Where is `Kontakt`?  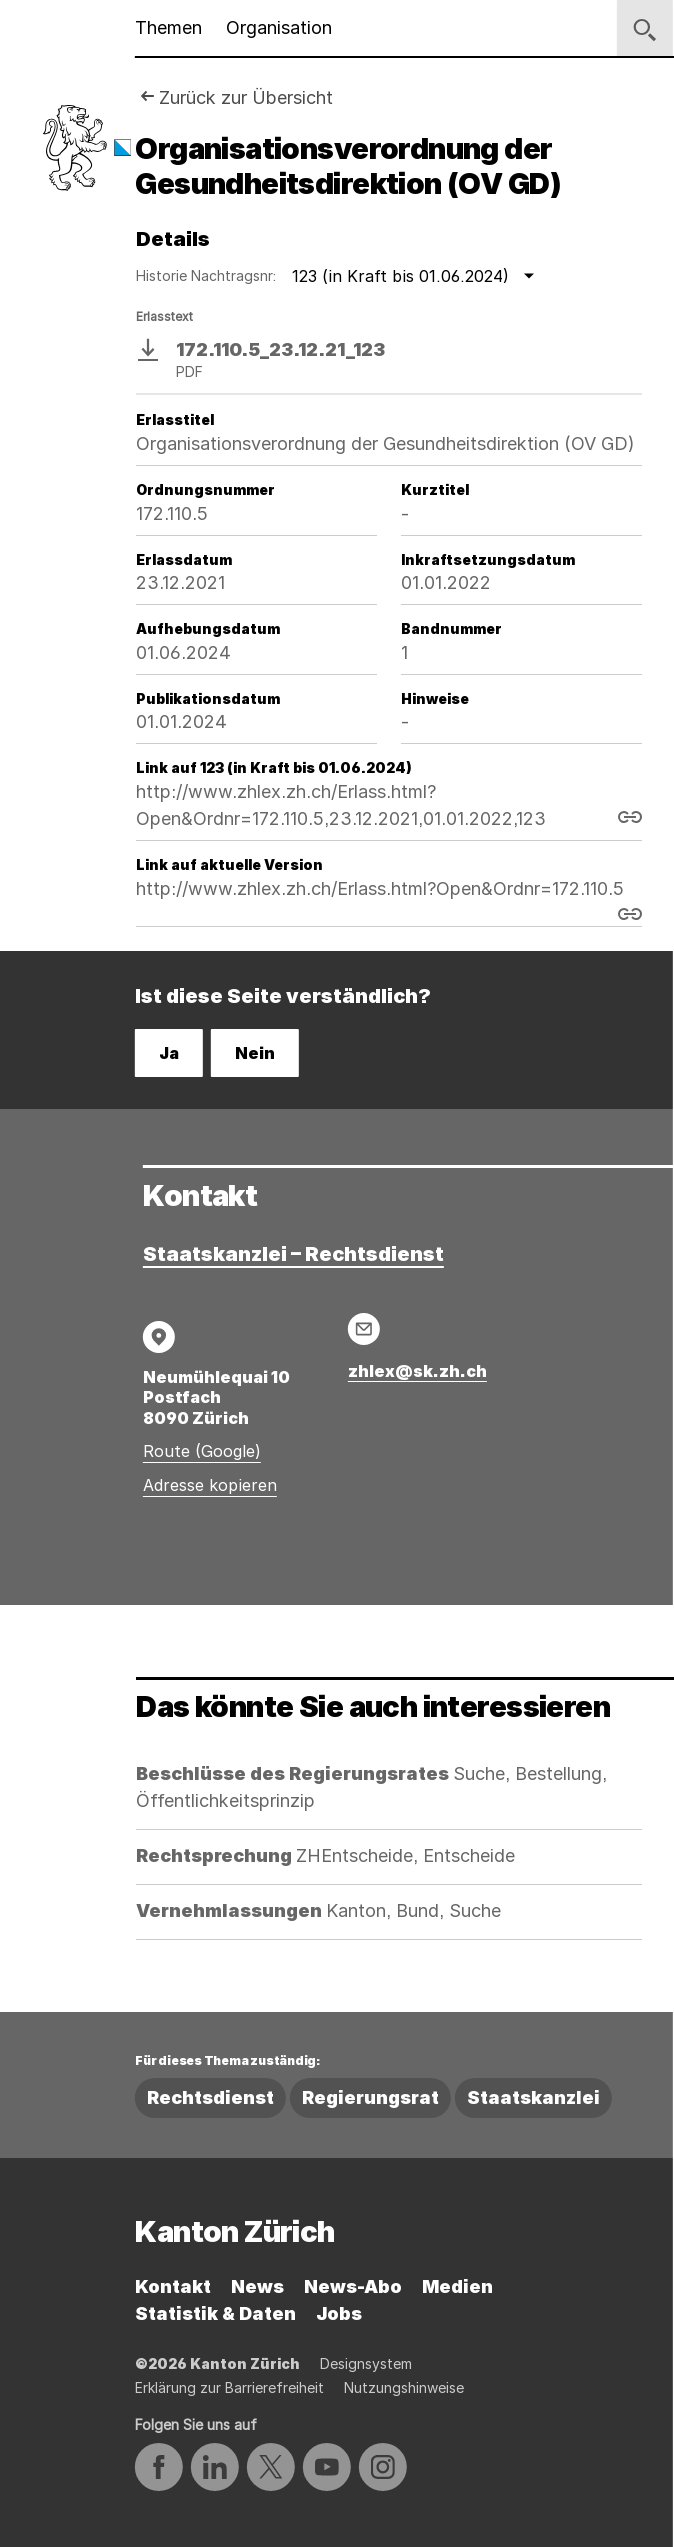
Kontakt is located at coordinates (173, 2286).